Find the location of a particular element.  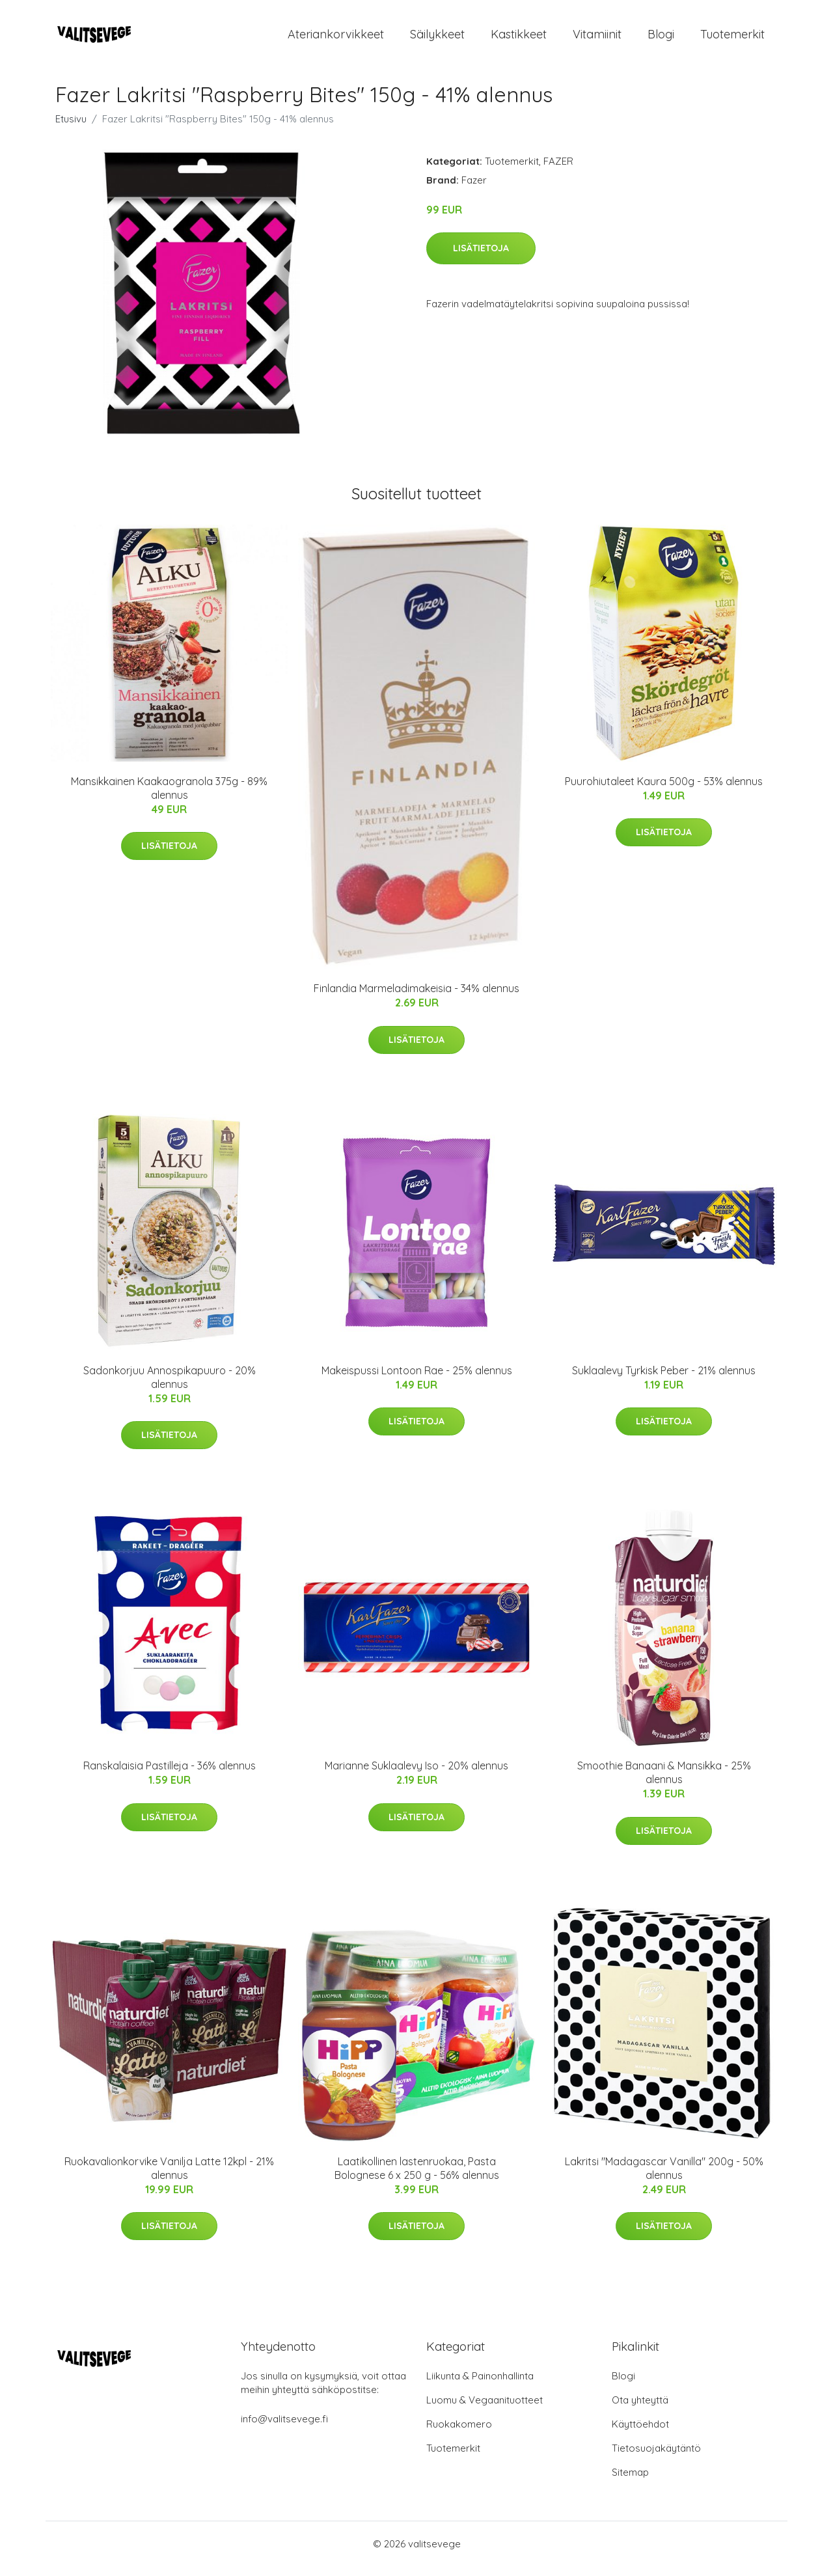

Käyttöehdot is located at coordinates (640, 2434).